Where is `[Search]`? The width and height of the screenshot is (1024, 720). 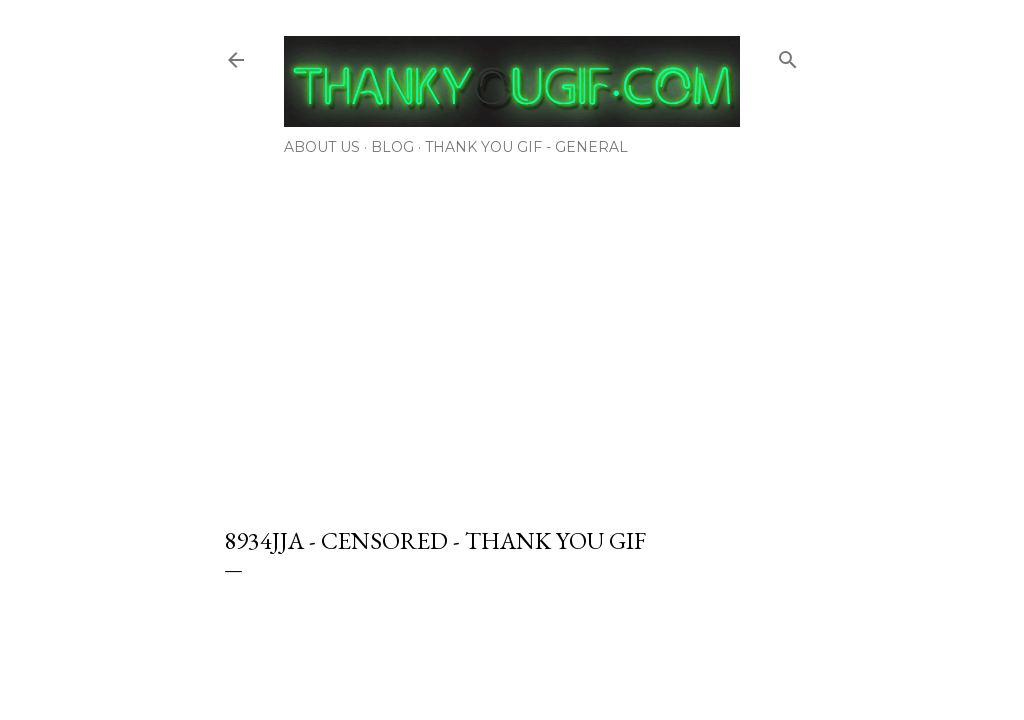 [Search] is located at coordinates (788, 55).